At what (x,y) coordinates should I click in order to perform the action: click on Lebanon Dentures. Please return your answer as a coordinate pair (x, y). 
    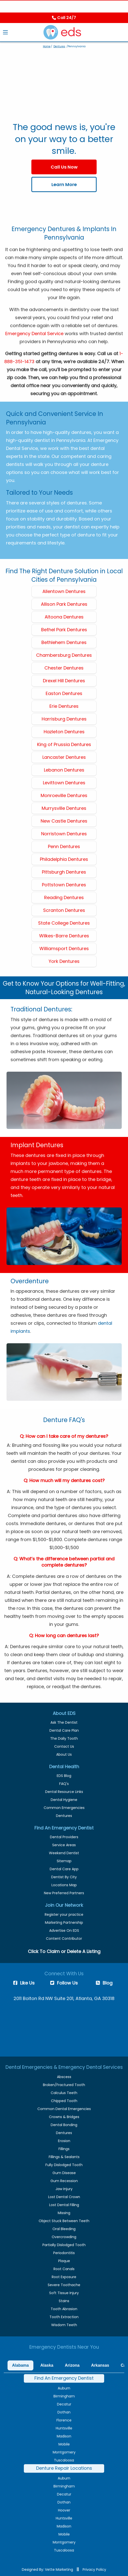
    Looking at the image, I should click on (64, 770).